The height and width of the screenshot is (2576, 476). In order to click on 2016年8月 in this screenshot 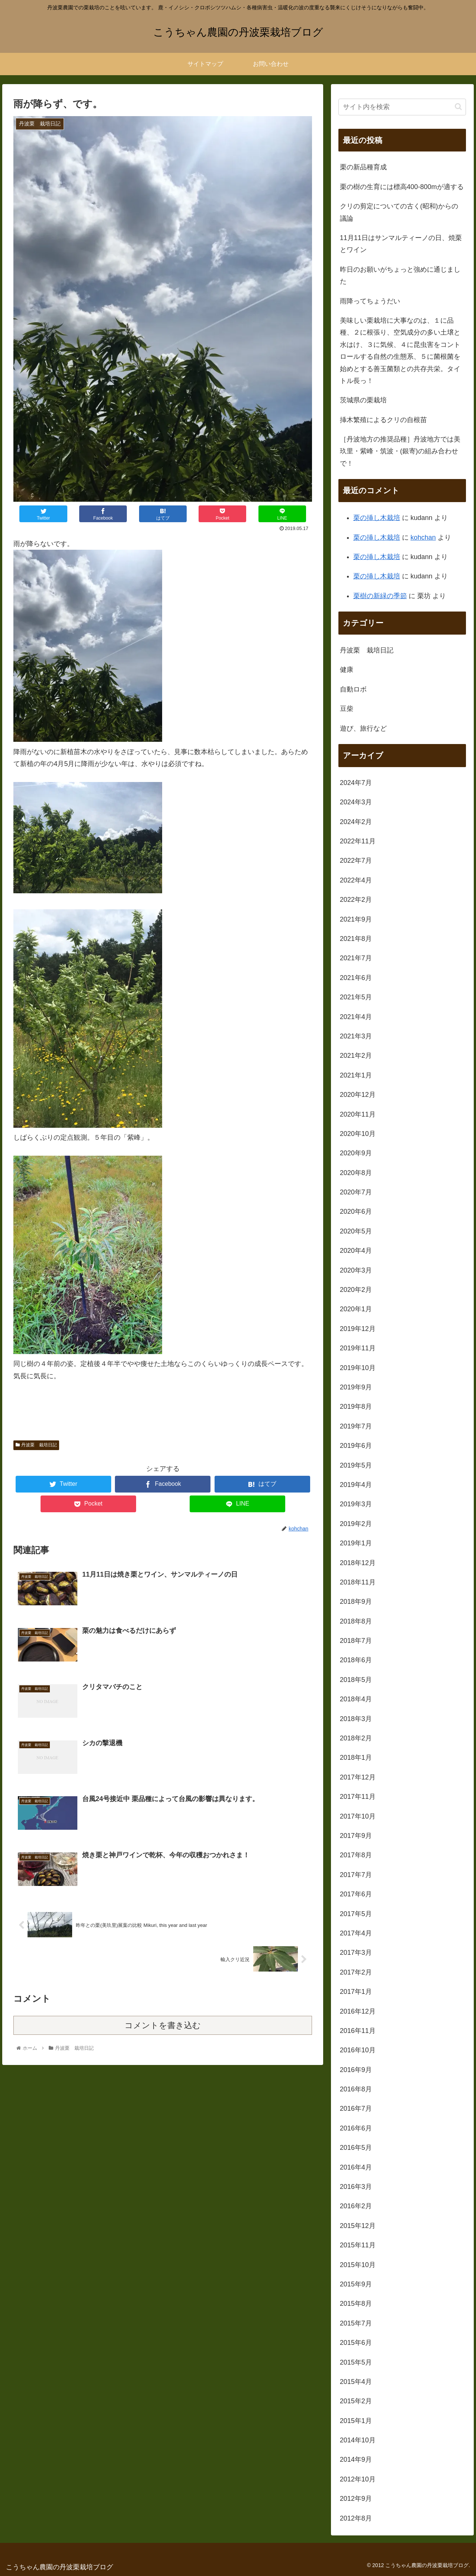, I will do `click(356, 2089)`.